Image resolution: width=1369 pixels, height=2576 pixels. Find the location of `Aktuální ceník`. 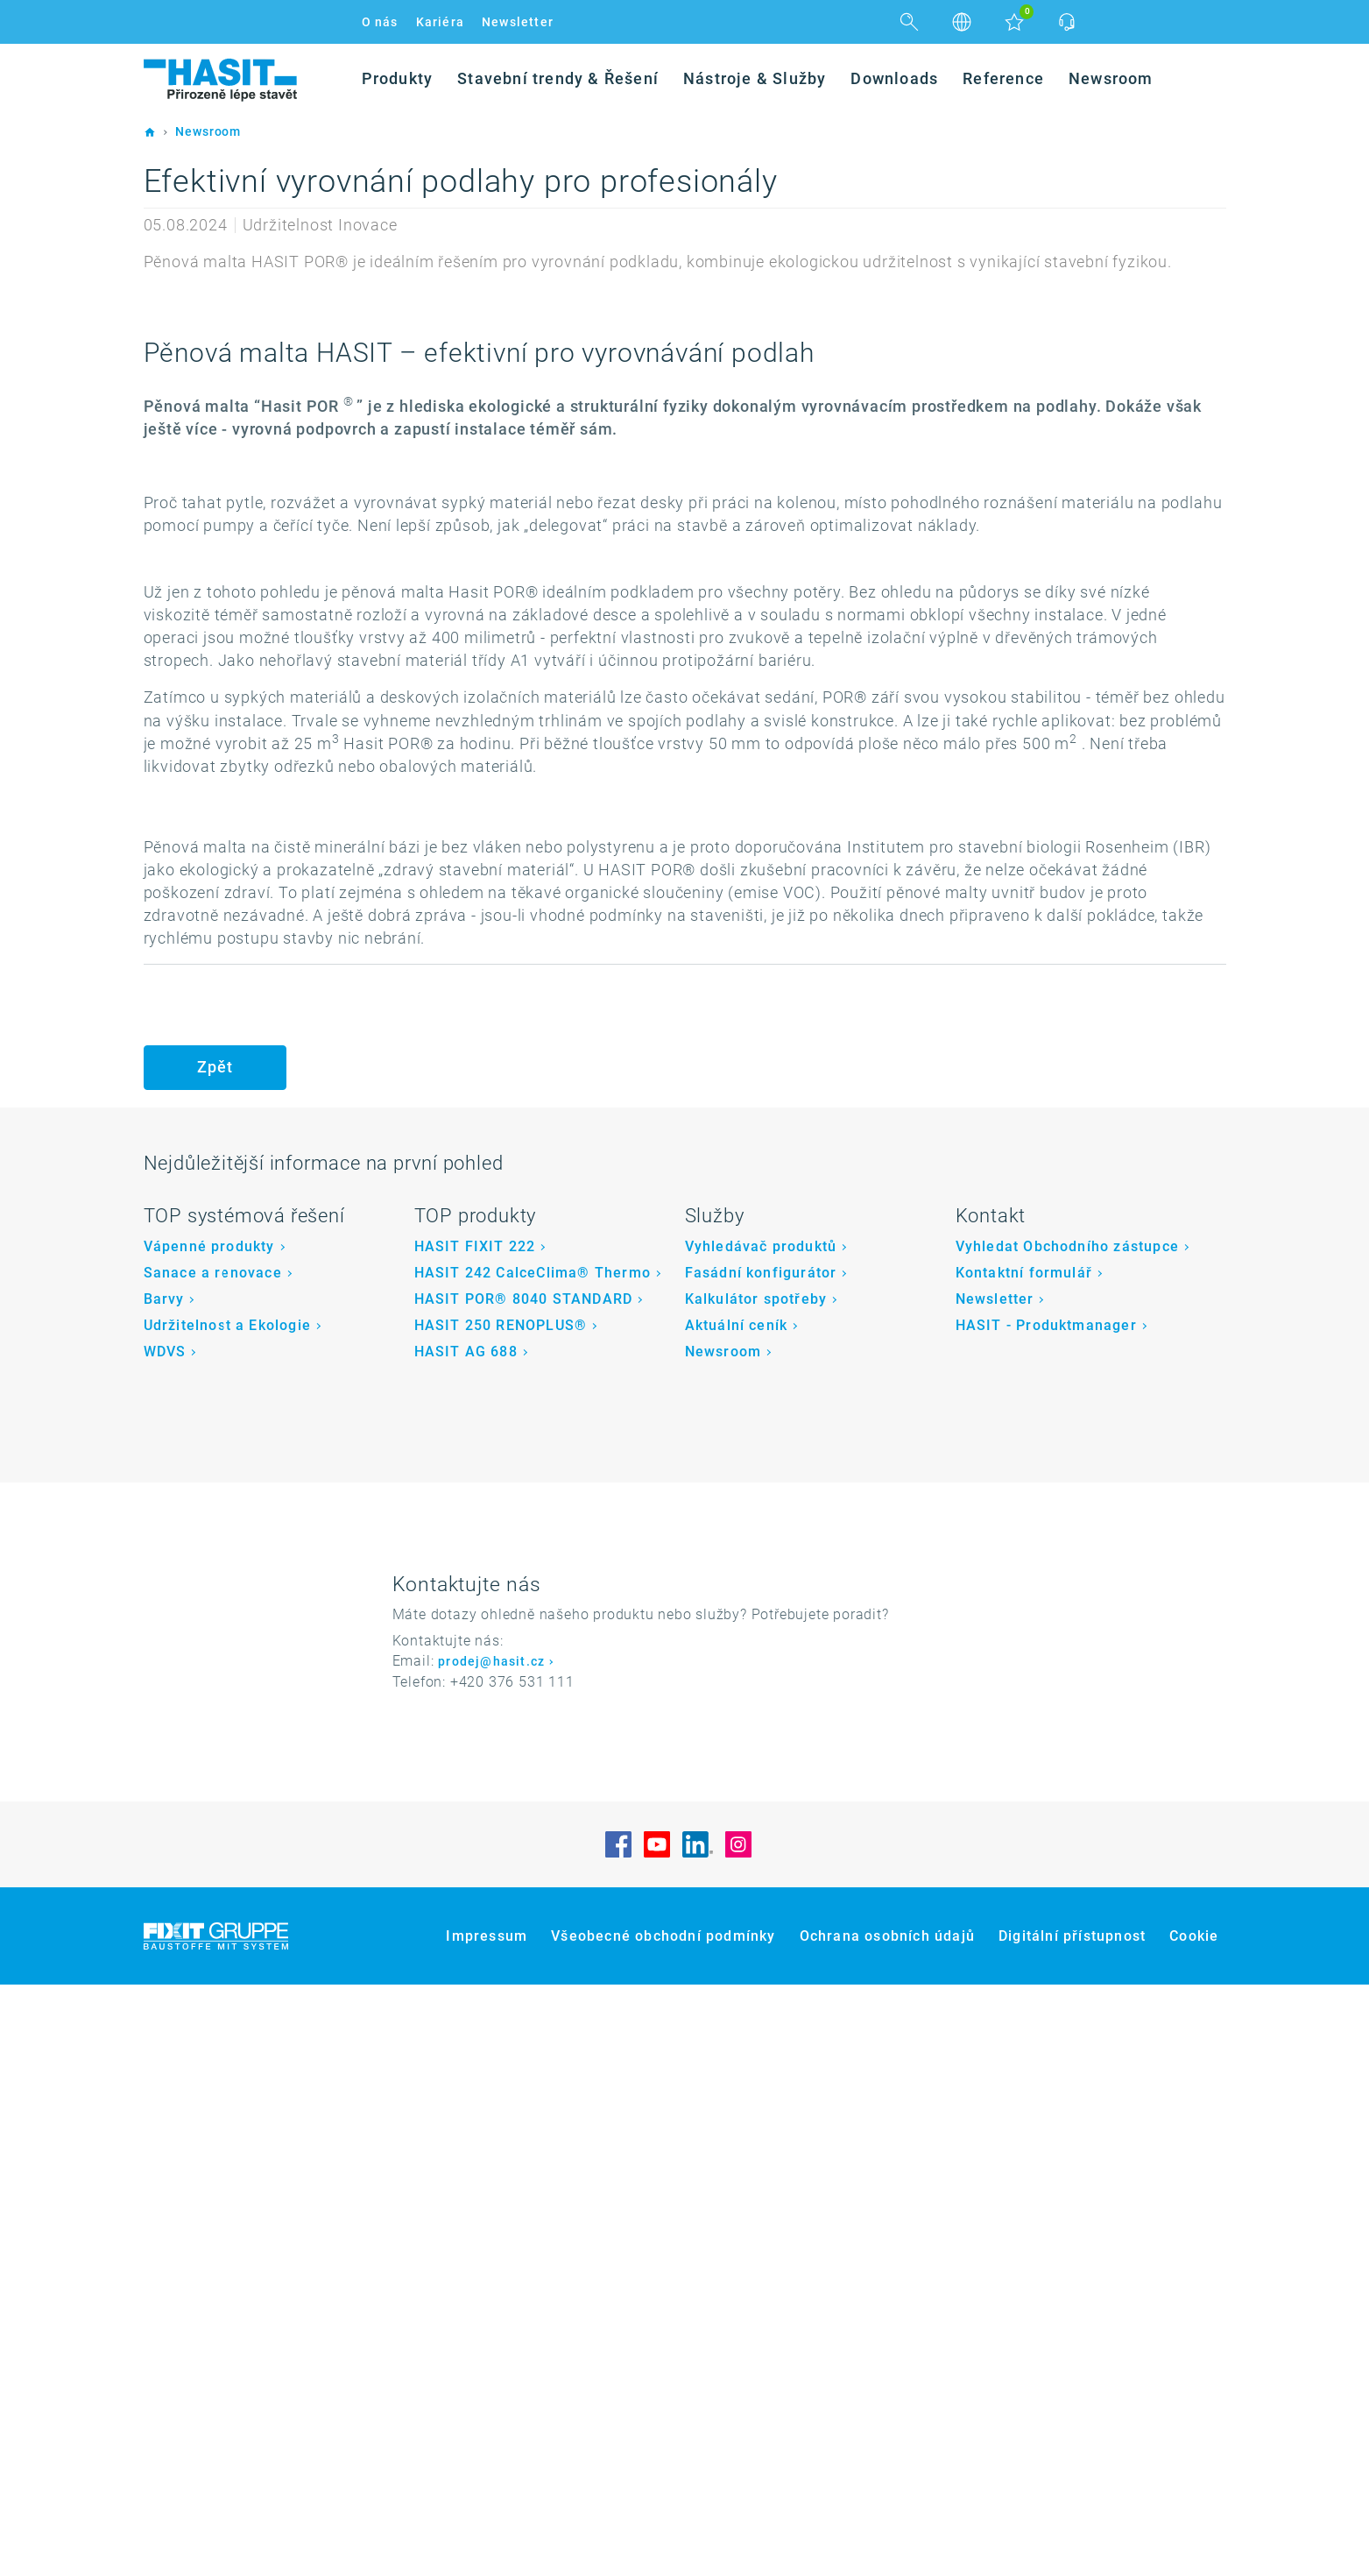

Aktuální ceník is located at coordinates (736, 1916).